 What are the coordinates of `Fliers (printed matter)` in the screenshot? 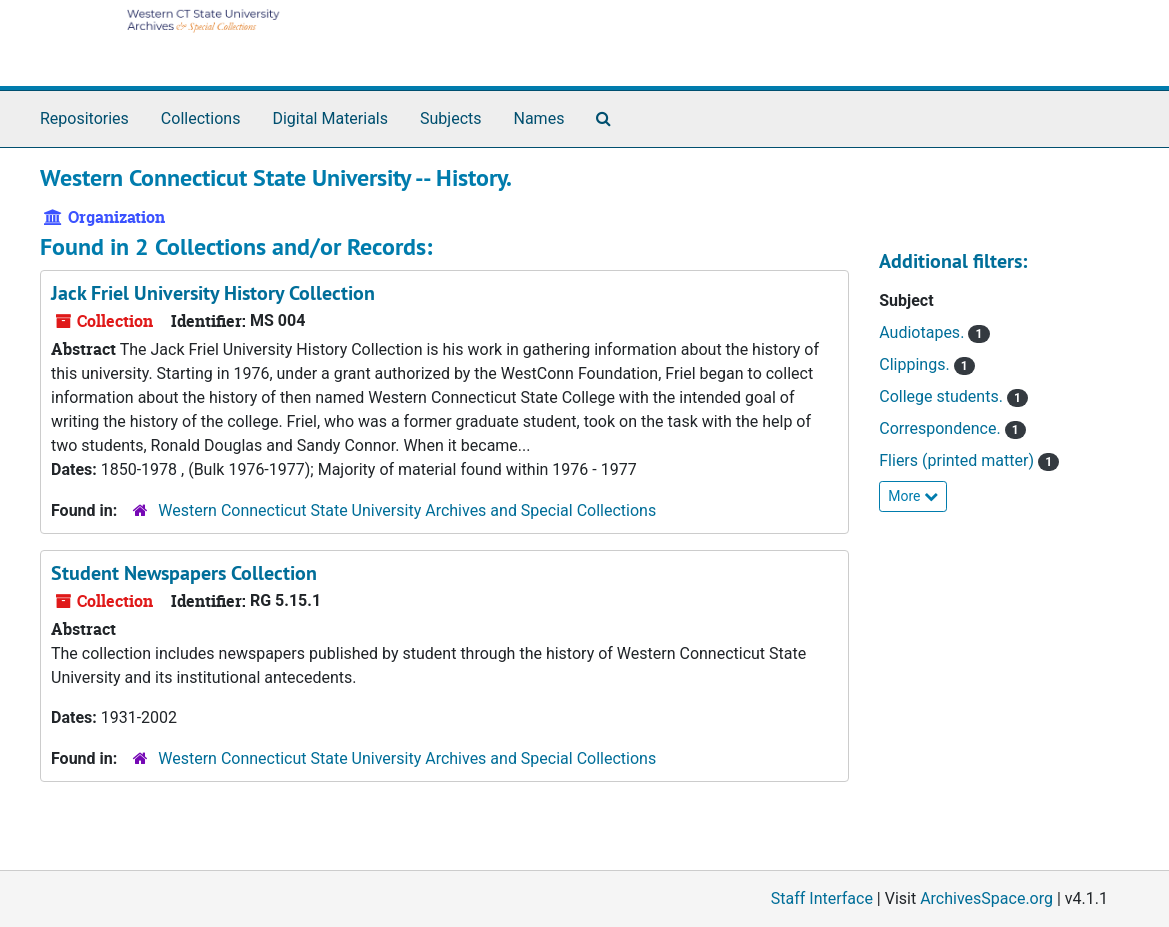 It's located at (958, 460).